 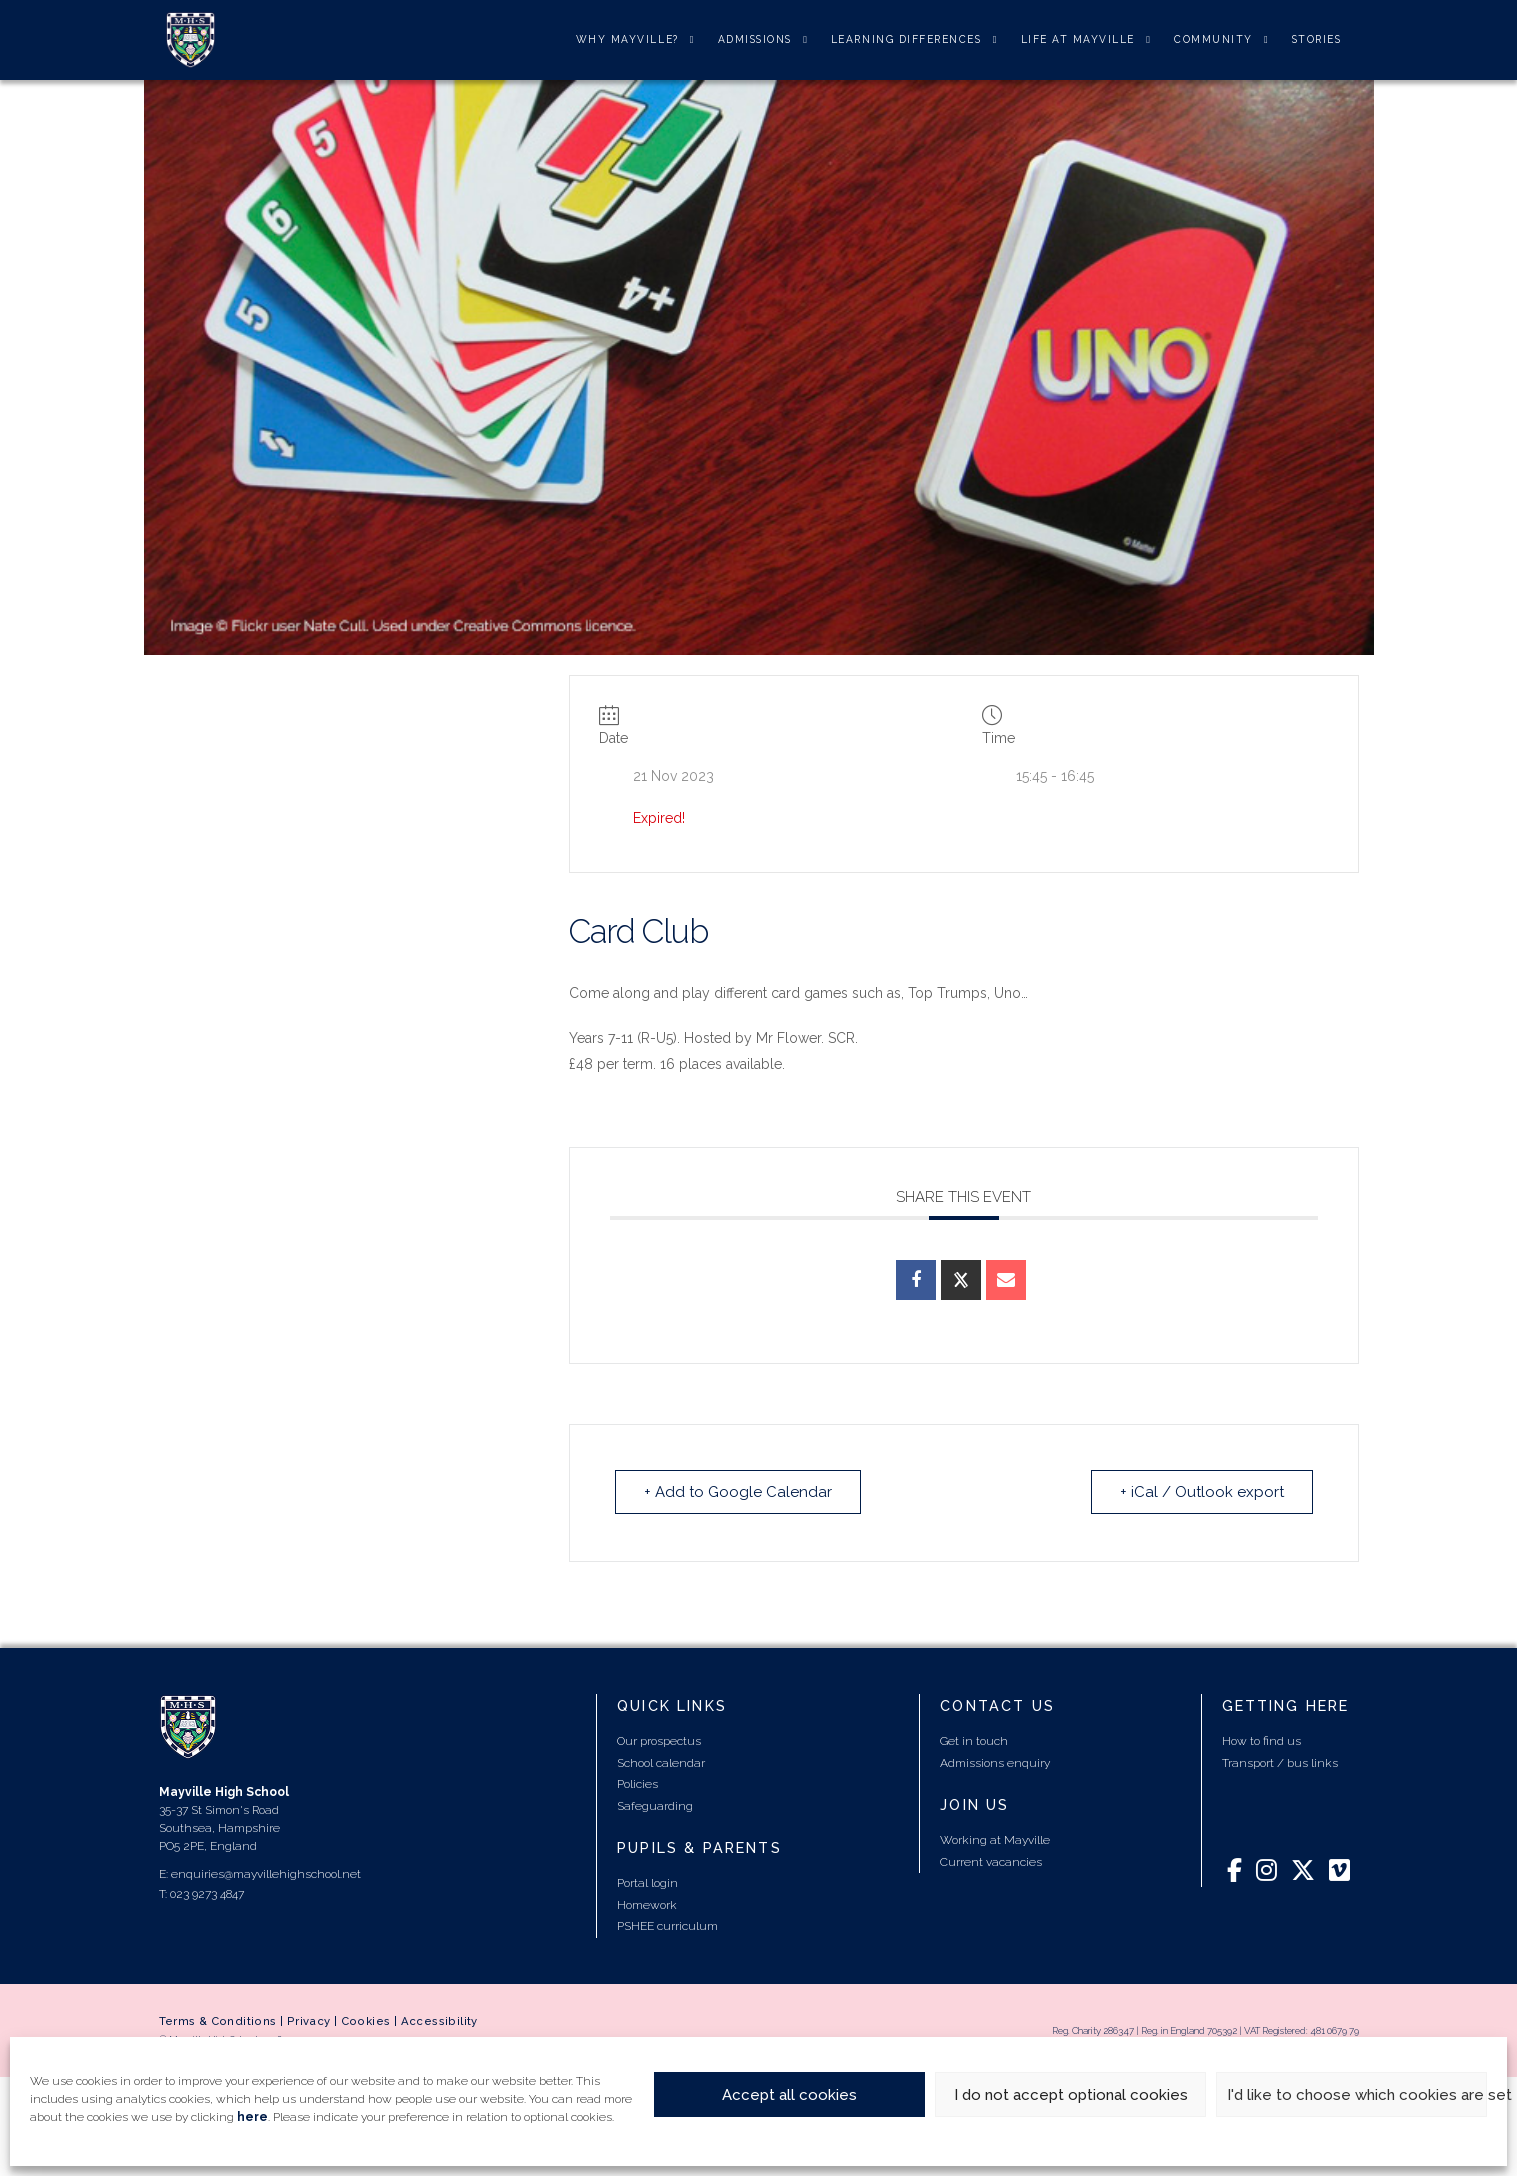 I want to click on Current vacancies, so click(x=991, y=1862).